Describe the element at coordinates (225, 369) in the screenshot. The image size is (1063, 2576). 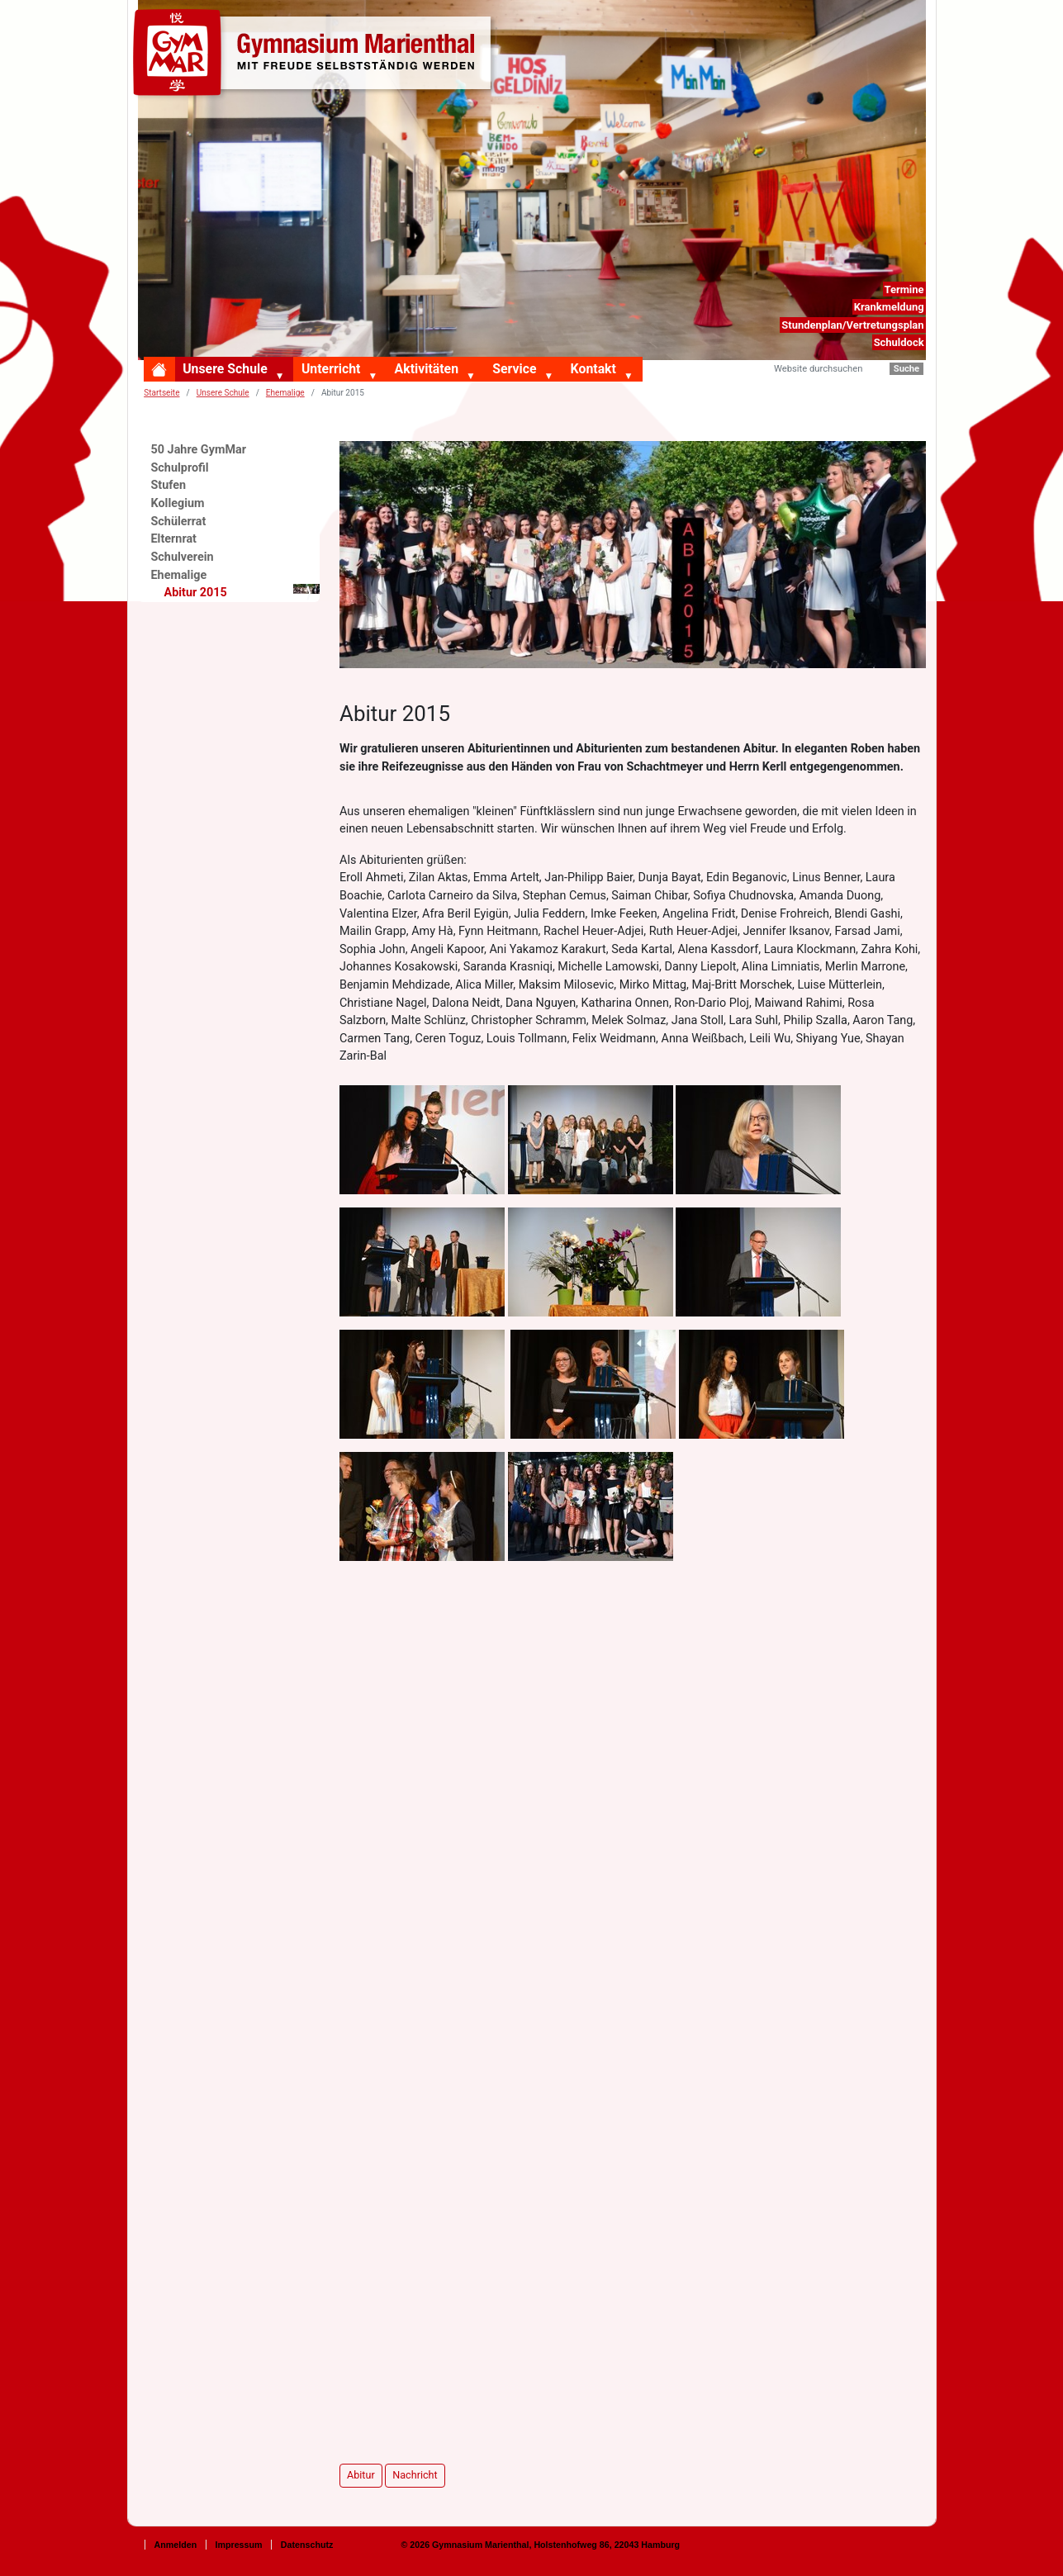
I see `Unsere Schule` at that location.